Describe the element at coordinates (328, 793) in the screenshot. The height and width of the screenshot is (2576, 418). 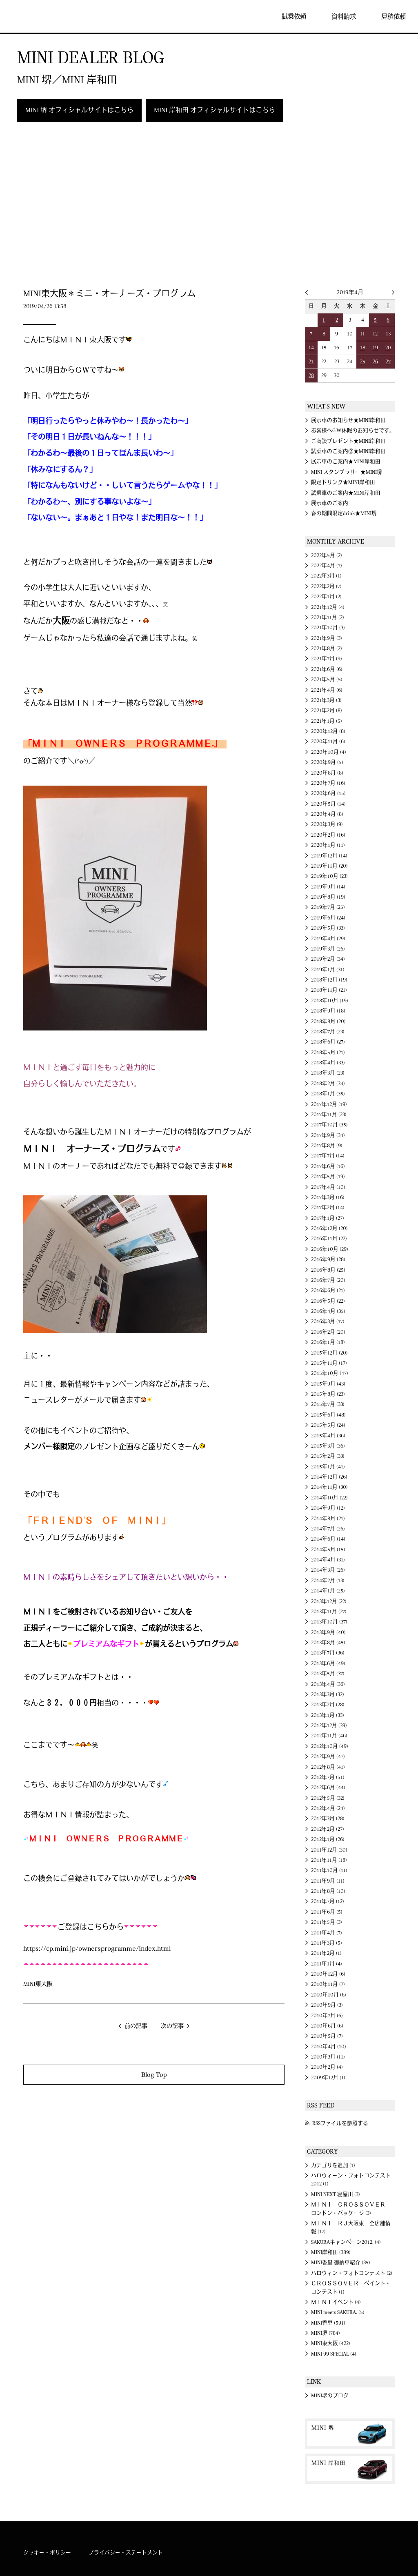
I see `2020年6月 (15)` at that location.